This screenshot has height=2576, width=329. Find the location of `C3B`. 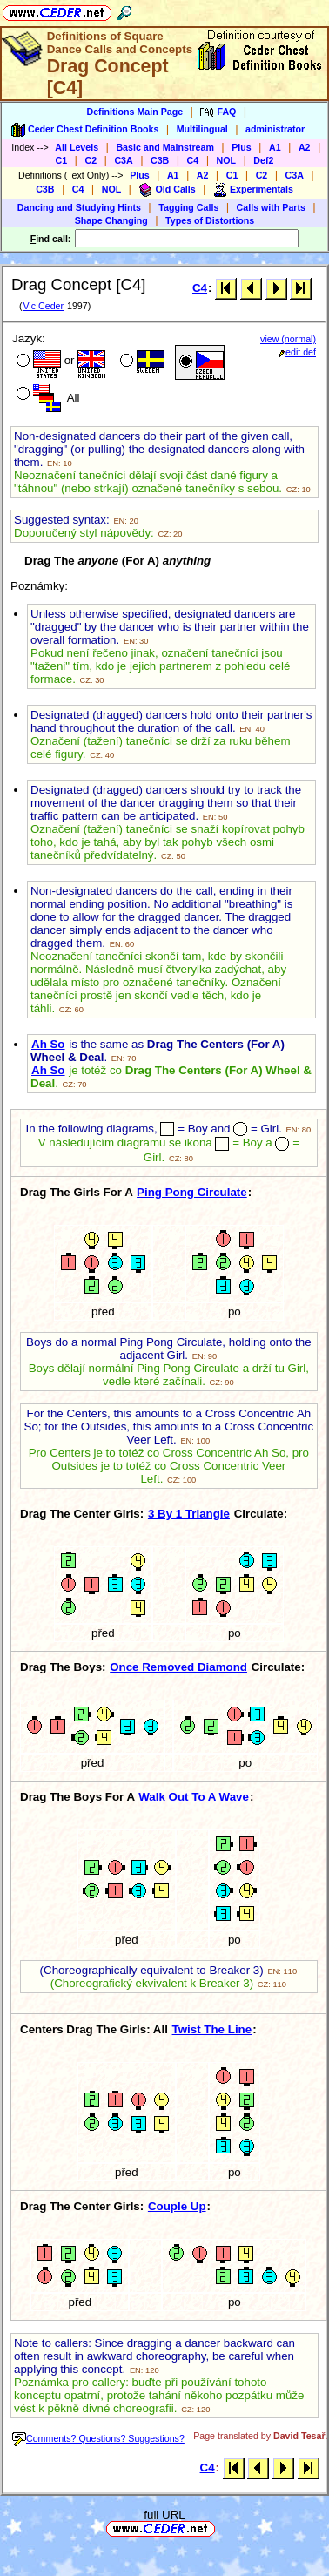

C3B is located at coordinates (160, 160).